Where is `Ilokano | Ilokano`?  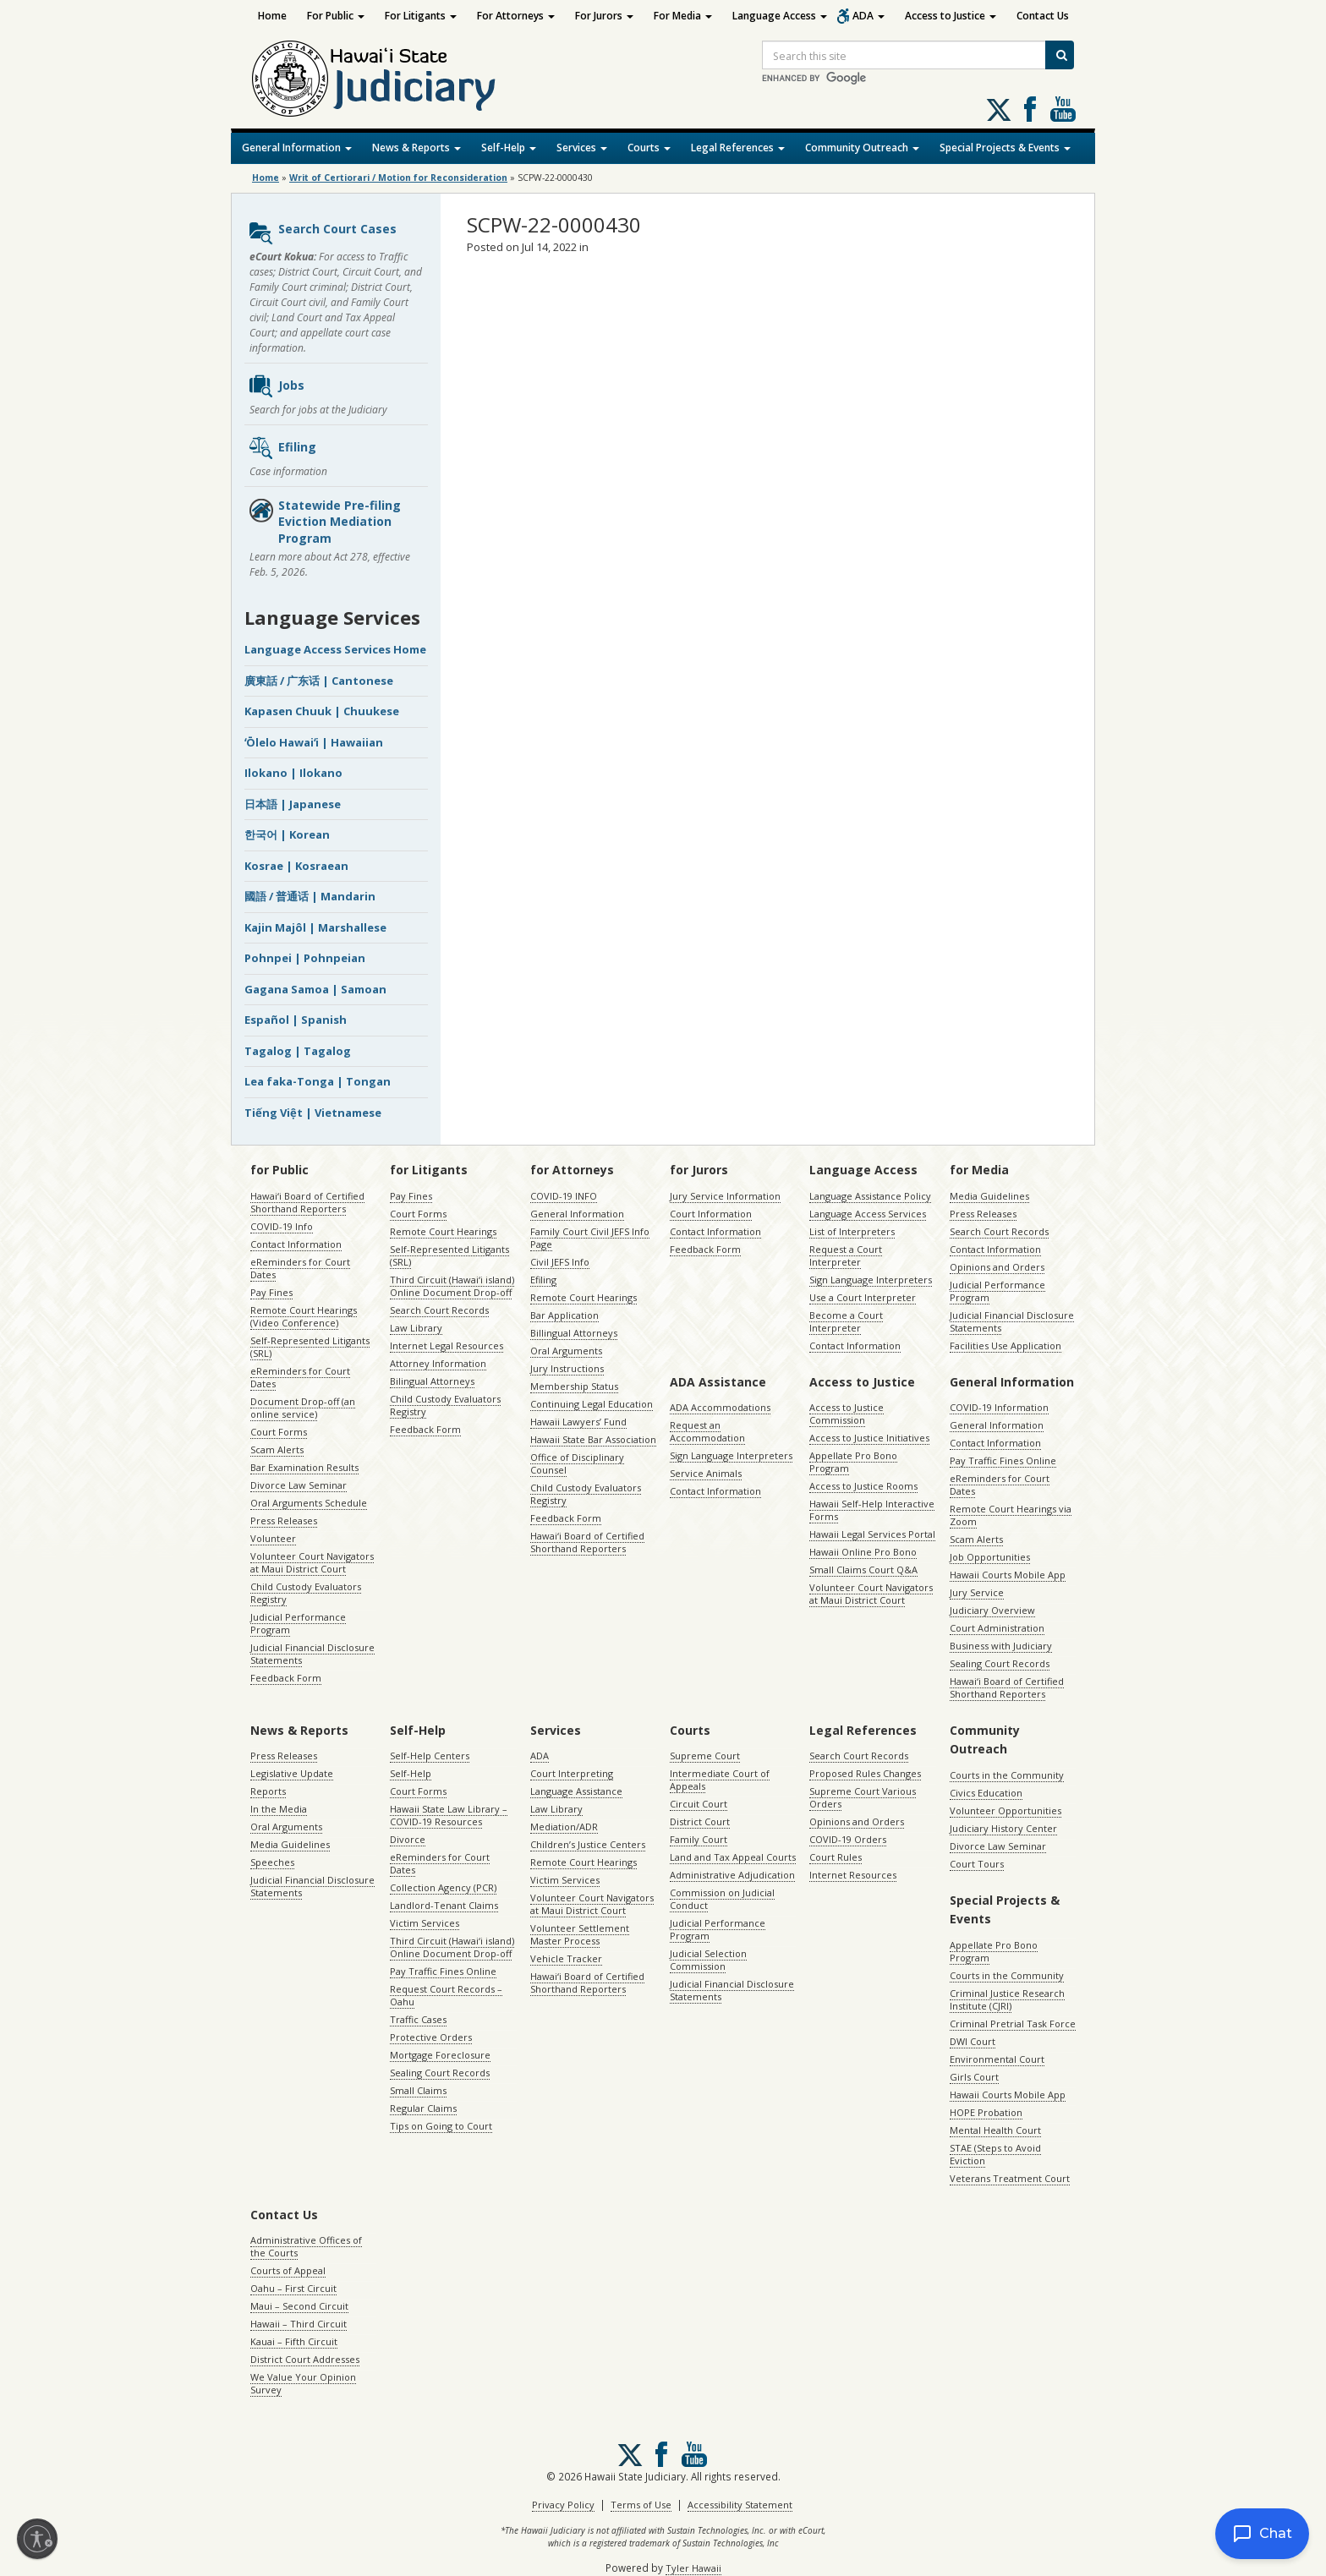
Ilokano | Ilokano is located at coordinates (293, 772).